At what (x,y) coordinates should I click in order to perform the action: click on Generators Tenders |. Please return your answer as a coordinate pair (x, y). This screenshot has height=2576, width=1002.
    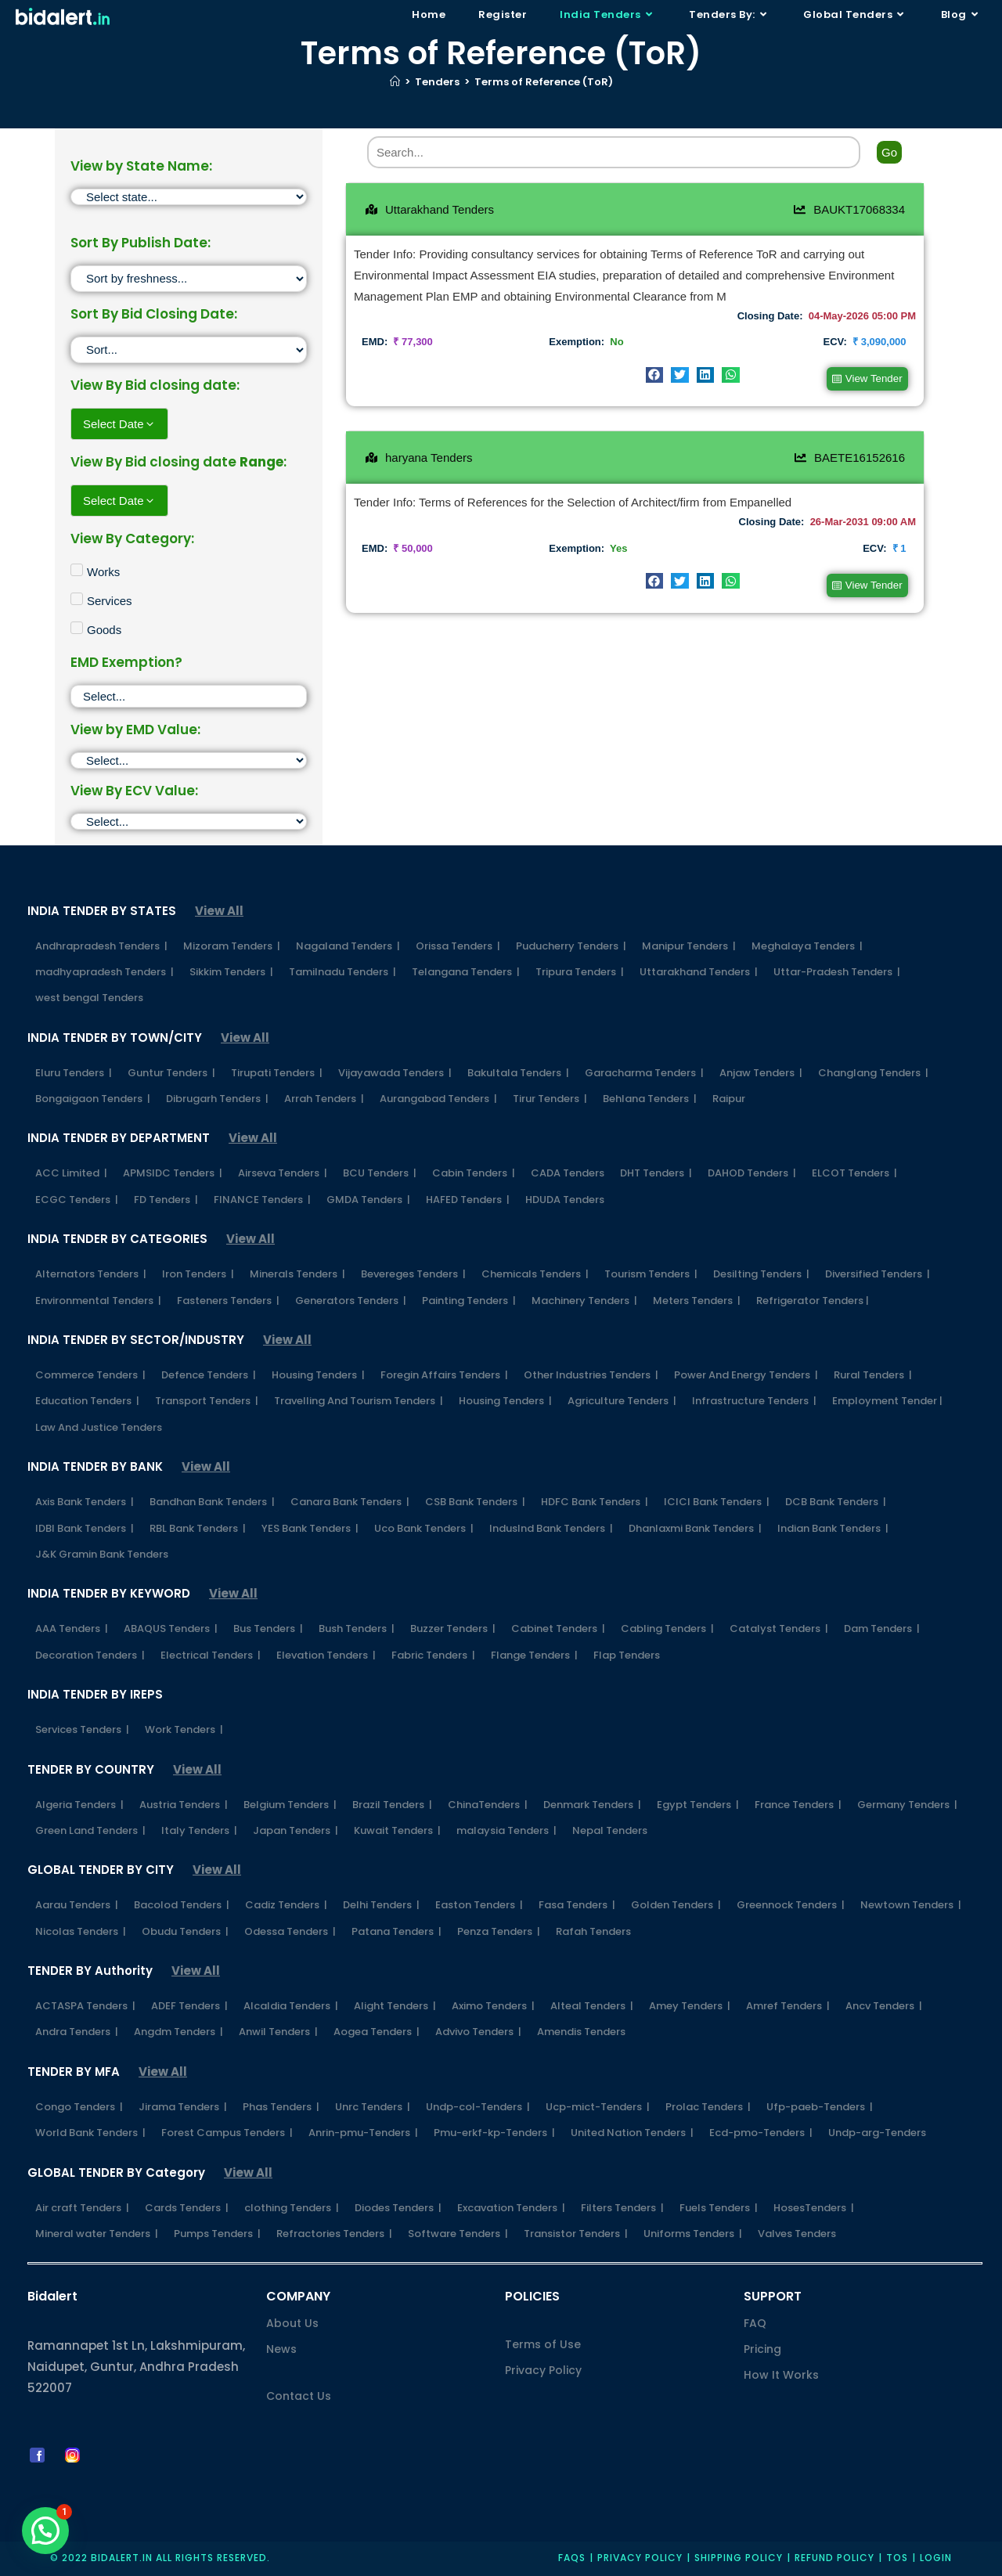
    Looking at the image, I should click on (350, 1300).